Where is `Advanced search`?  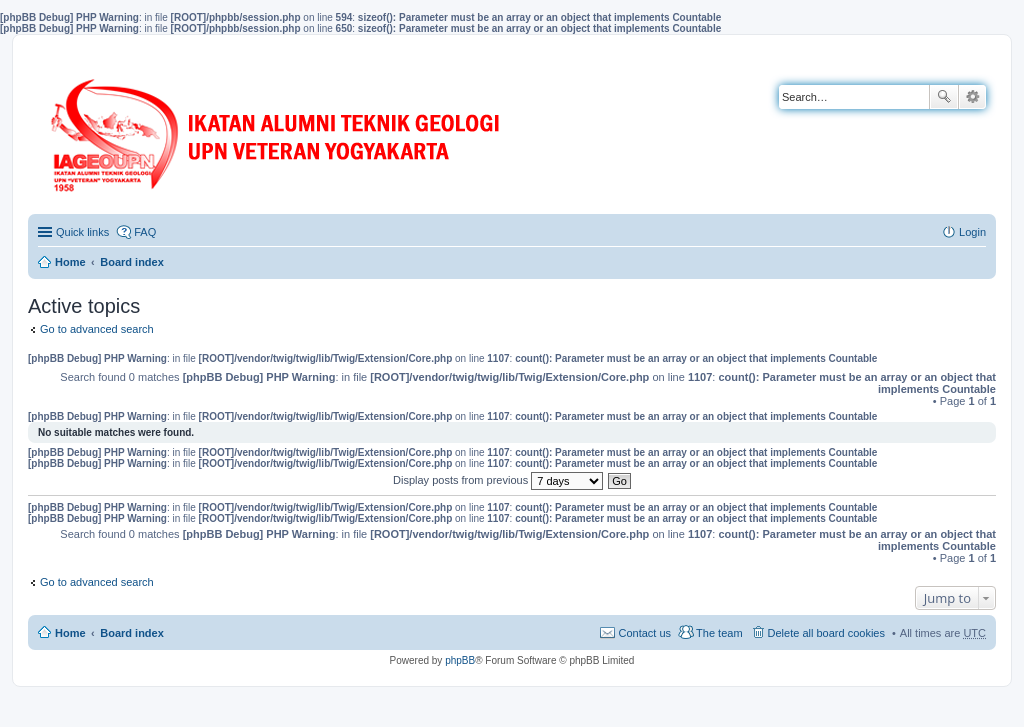
Advanced search is located at coordinates (972, 97).